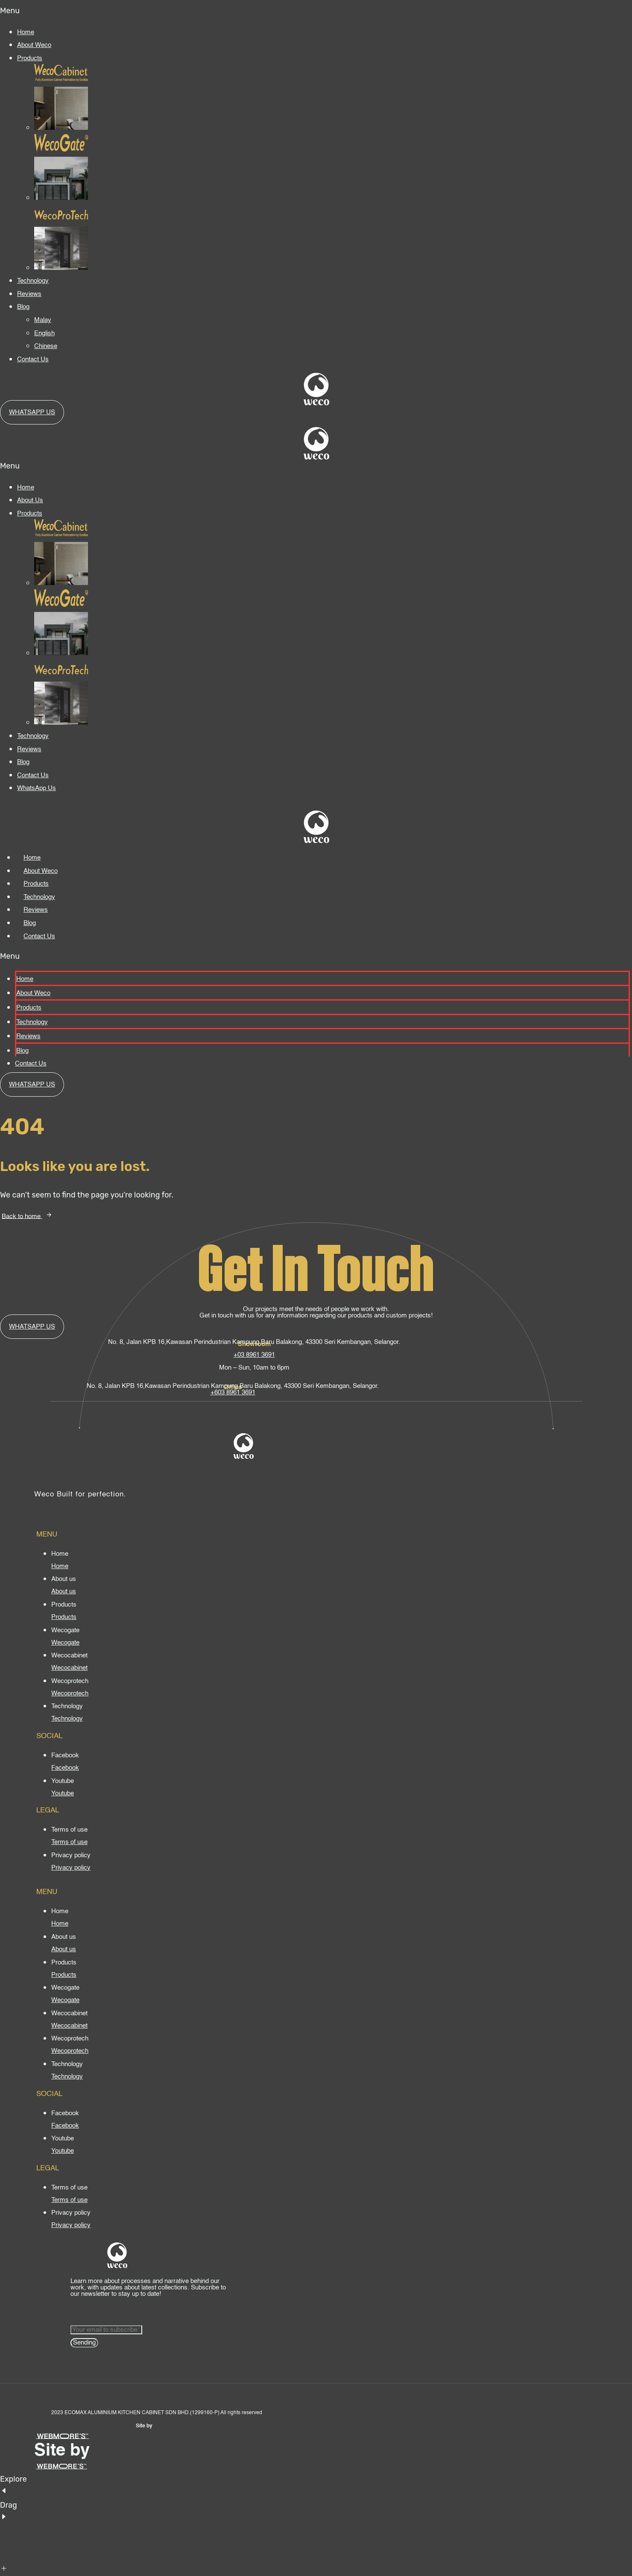 This screenshot has width=632, height=2576. What do you see at coordinates (33, 359) in the screenshot?
I see `Contact Us` at bounding box center [33, 359].